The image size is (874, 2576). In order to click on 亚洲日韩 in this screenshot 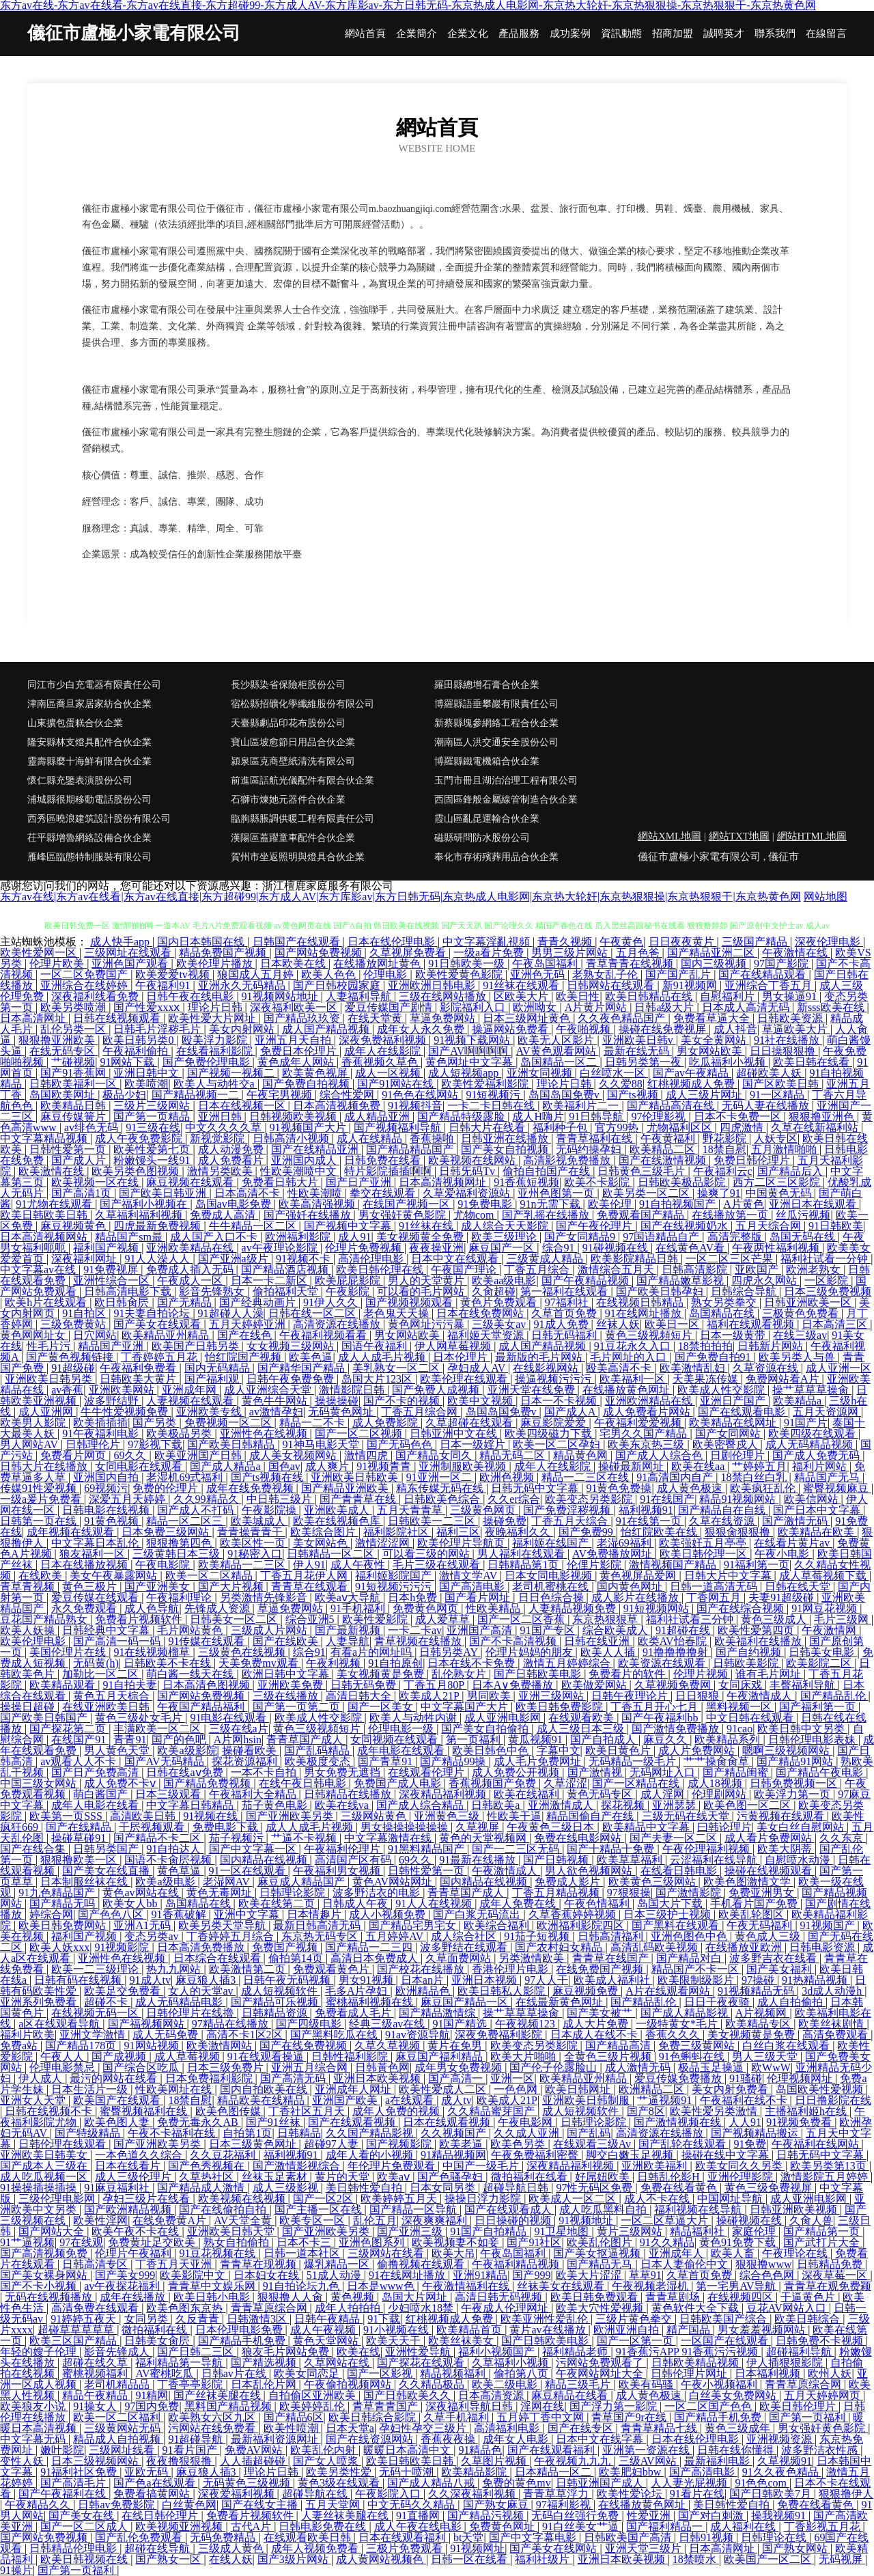, I will do `click(221, 1116)`.